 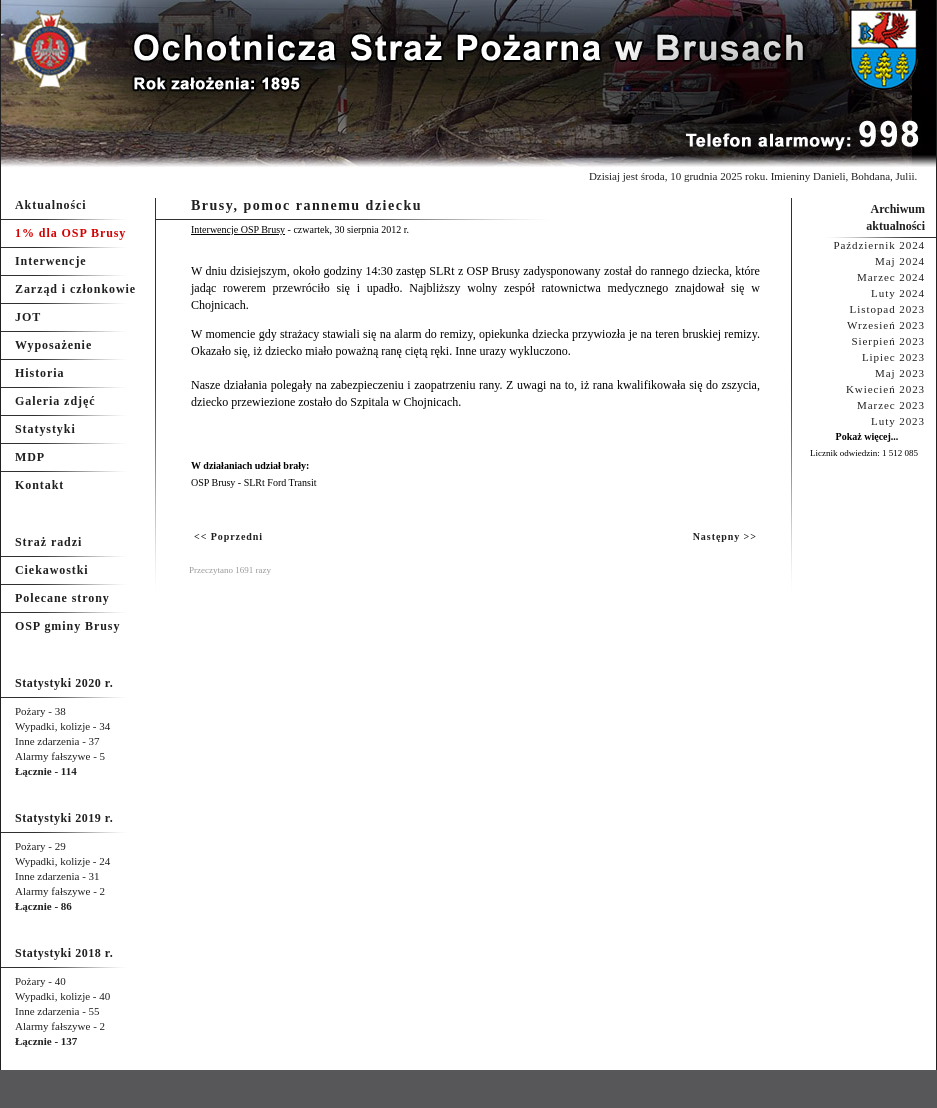 What do you see at coordinates (30, 457) in the screenshot?
I see `MDP` at bounding box center [30, 457].